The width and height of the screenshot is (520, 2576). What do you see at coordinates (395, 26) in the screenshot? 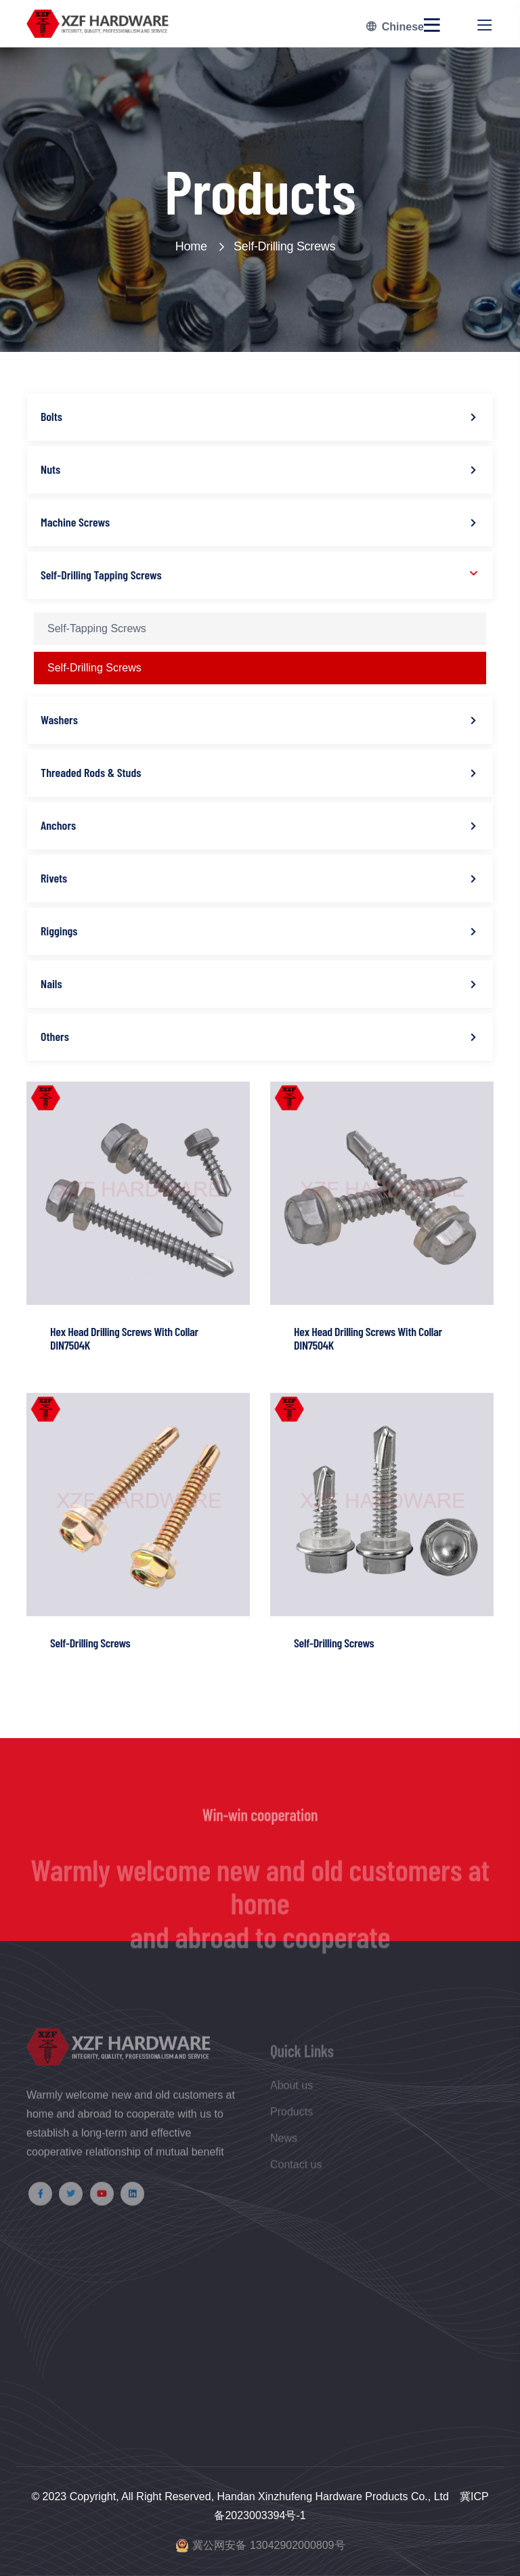
I see `Chinese` at bounding box center [395, 26].